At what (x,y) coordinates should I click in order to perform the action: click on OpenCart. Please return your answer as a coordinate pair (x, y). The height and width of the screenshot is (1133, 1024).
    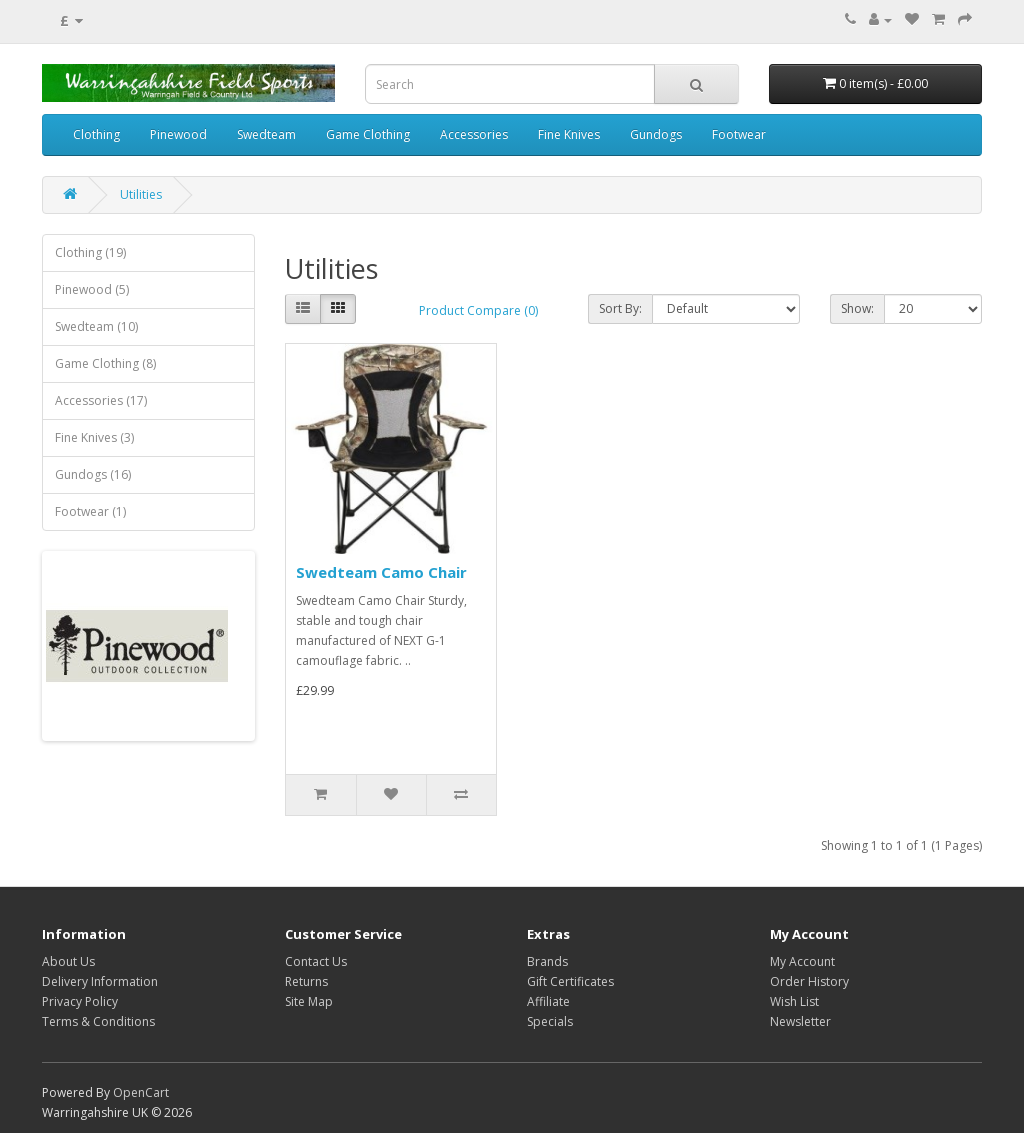
    Looking at the image, I should click on (141, 1092).